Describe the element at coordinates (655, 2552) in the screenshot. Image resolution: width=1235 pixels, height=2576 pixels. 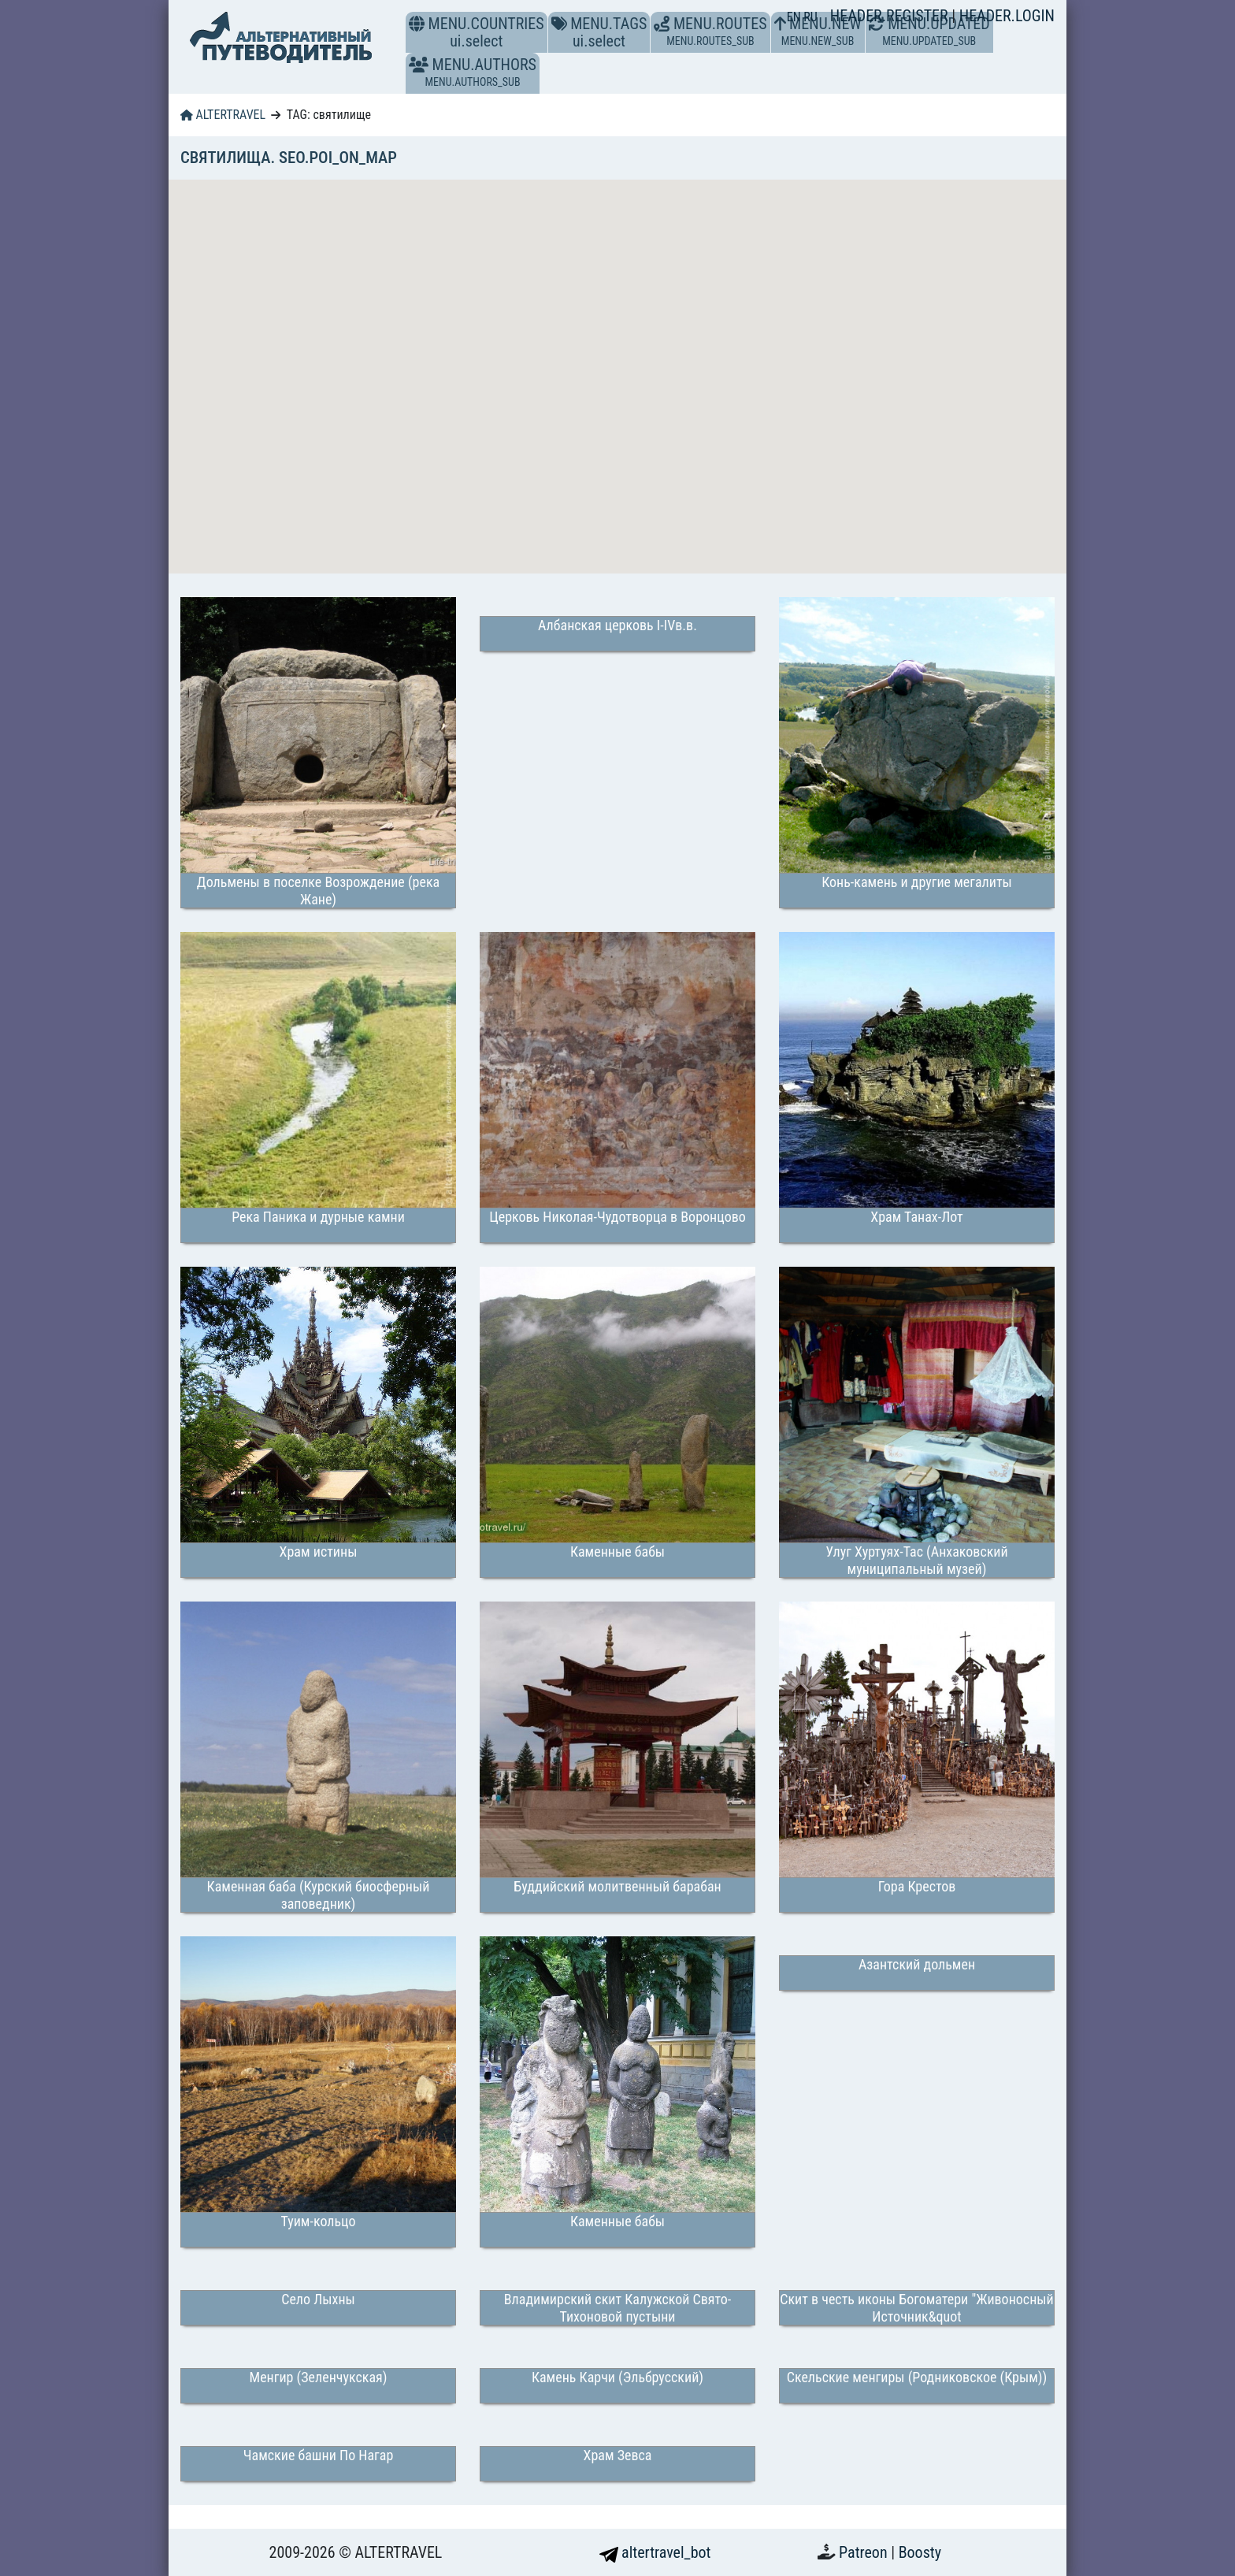
I see `altertravel_bot` at that location.